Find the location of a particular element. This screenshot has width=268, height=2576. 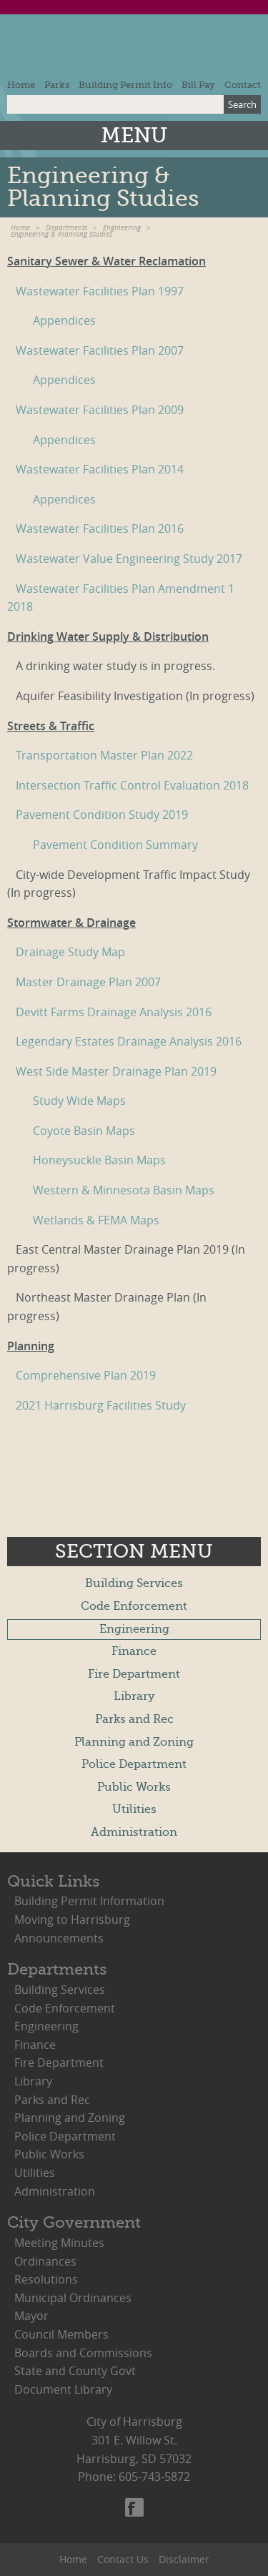

Mayor is located at coordinates (31, 2316).